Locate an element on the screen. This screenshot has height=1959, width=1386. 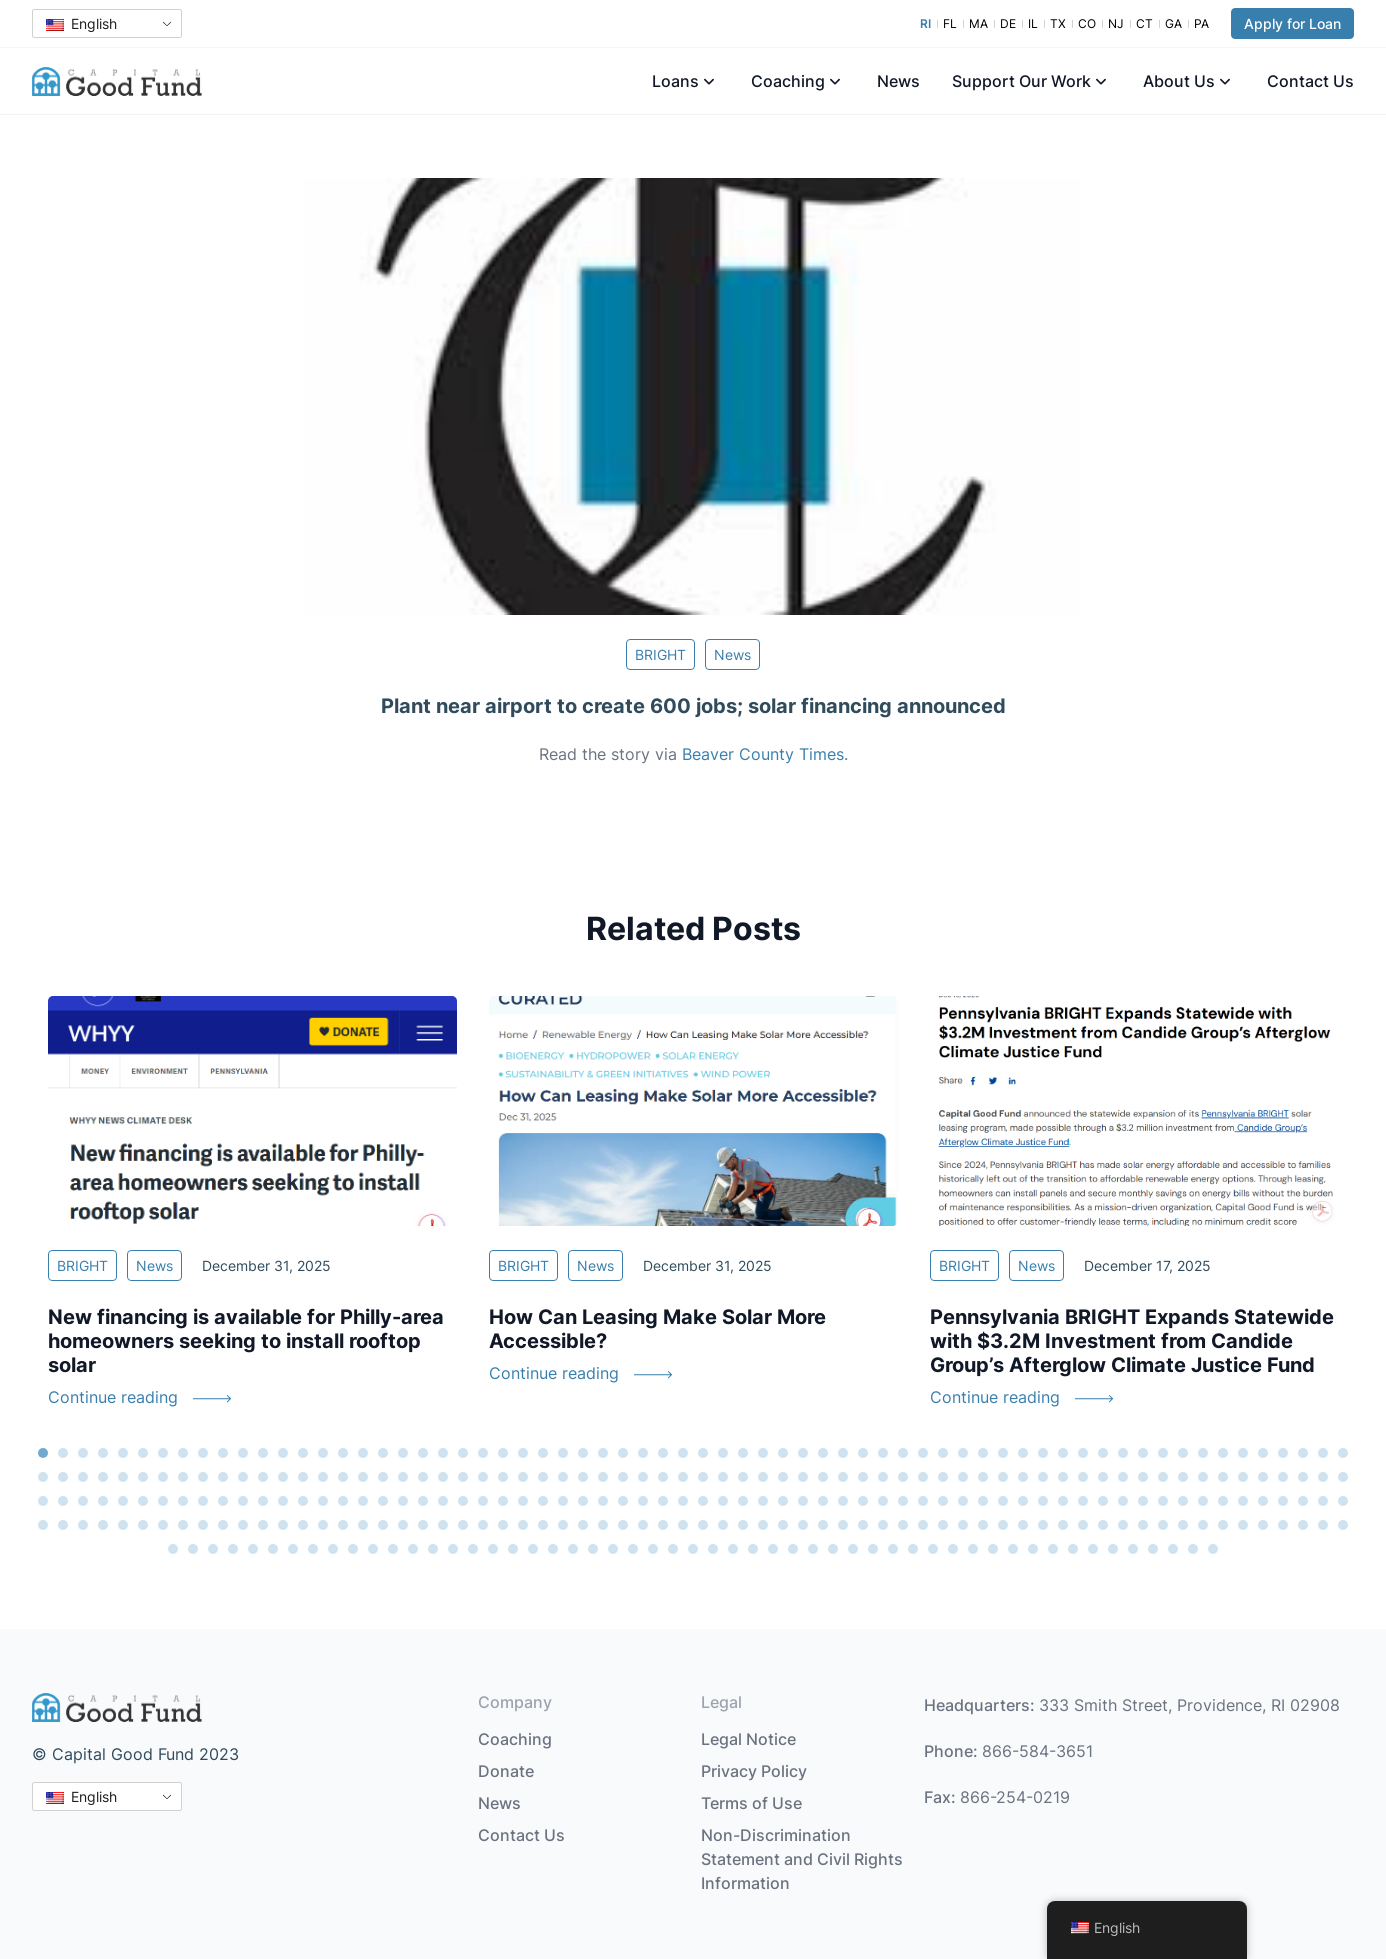
272 [tab] is located at coordinates (313, 1549).